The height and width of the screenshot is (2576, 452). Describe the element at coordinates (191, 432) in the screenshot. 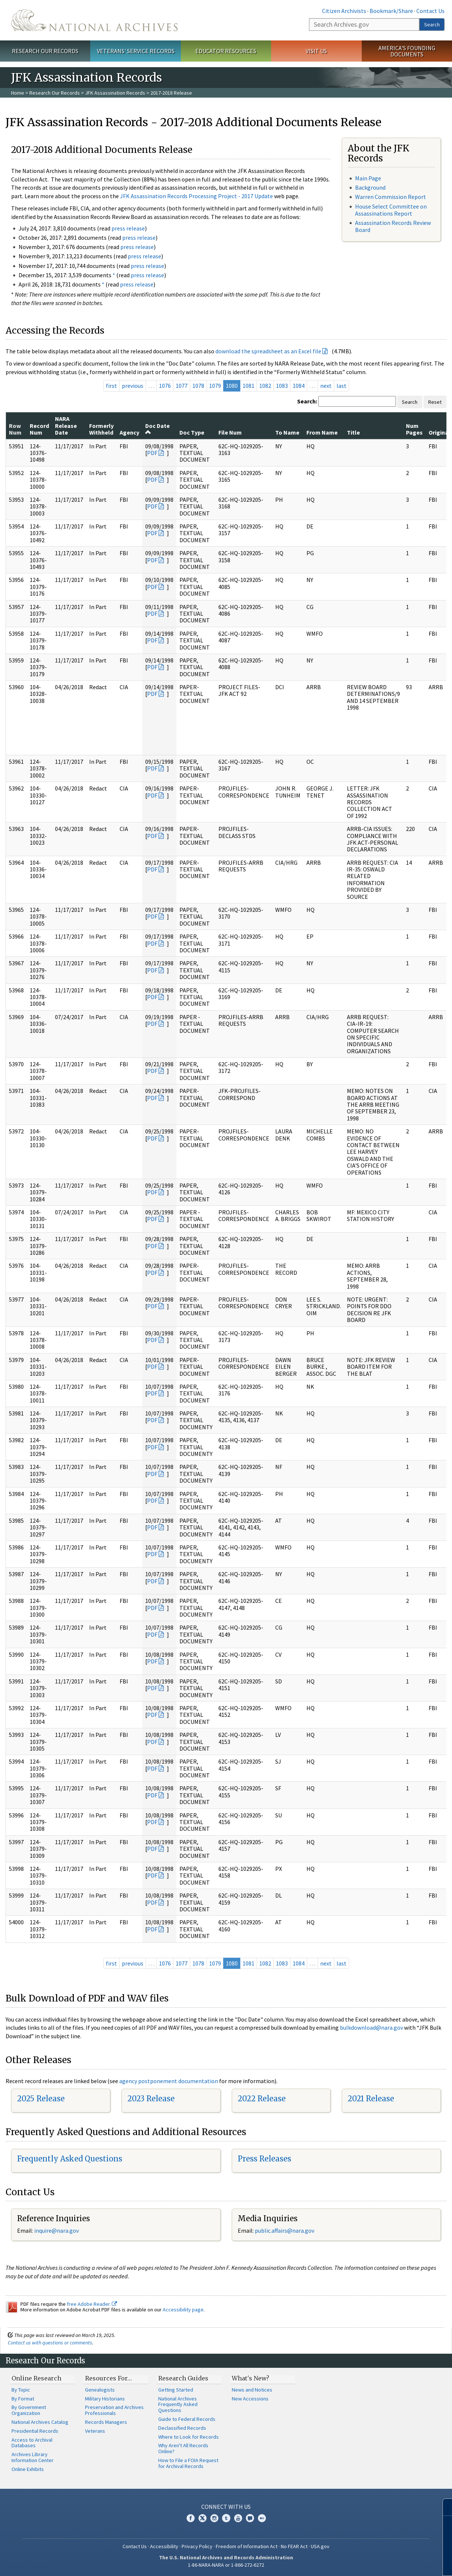

I see `Doc Type` at that location.